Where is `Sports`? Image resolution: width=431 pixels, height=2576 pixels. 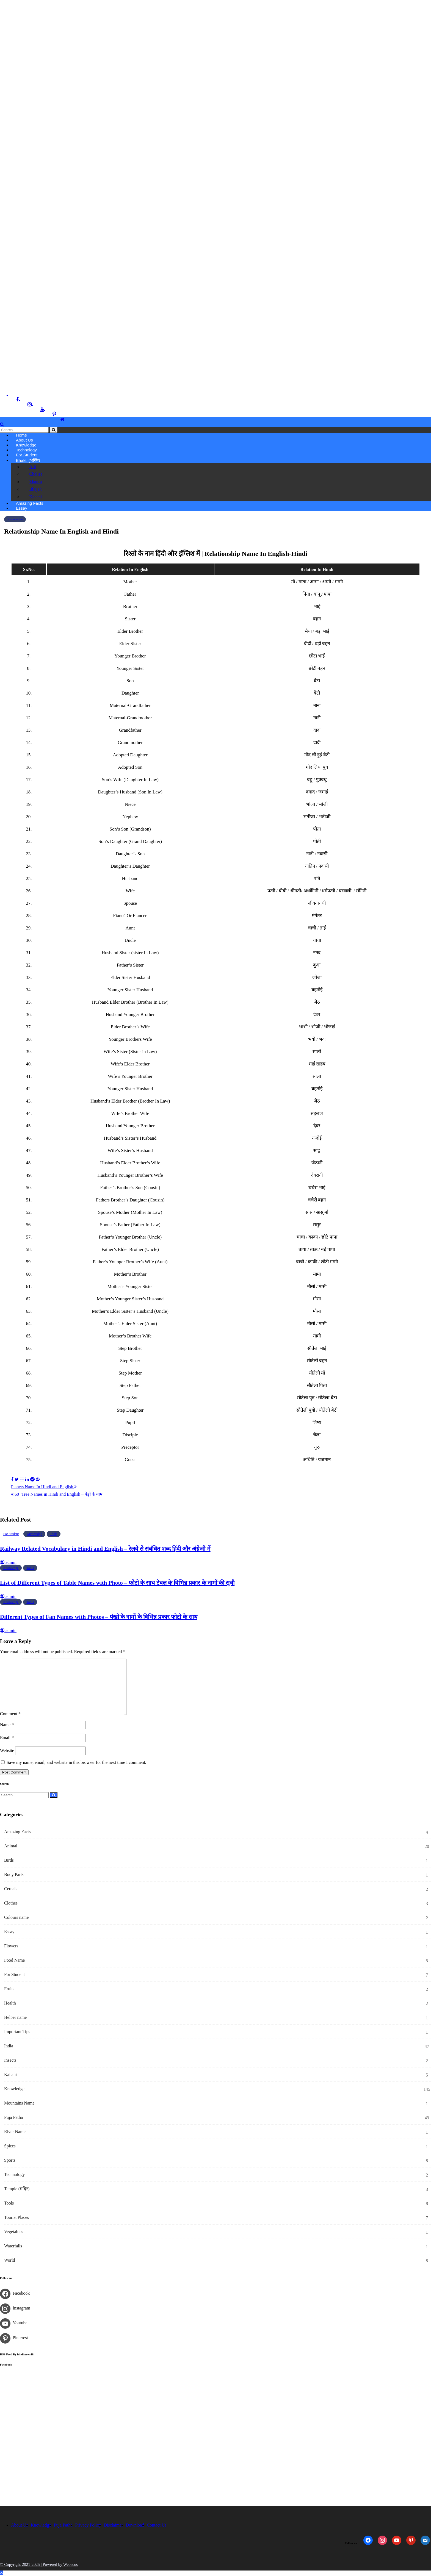 Sports is located at coordinates (9, 2160).